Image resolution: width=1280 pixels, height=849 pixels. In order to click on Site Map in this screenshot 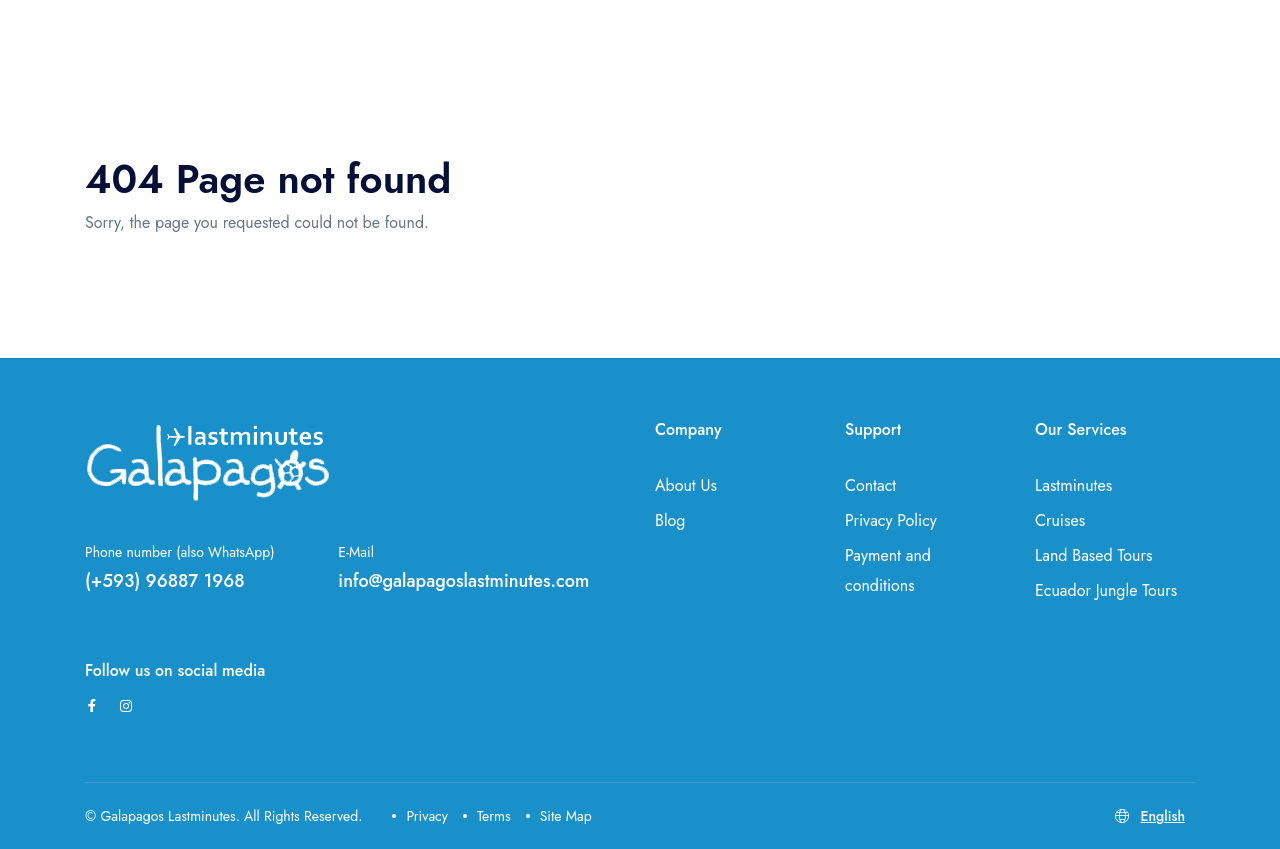, I will do `click(559, 816)`.